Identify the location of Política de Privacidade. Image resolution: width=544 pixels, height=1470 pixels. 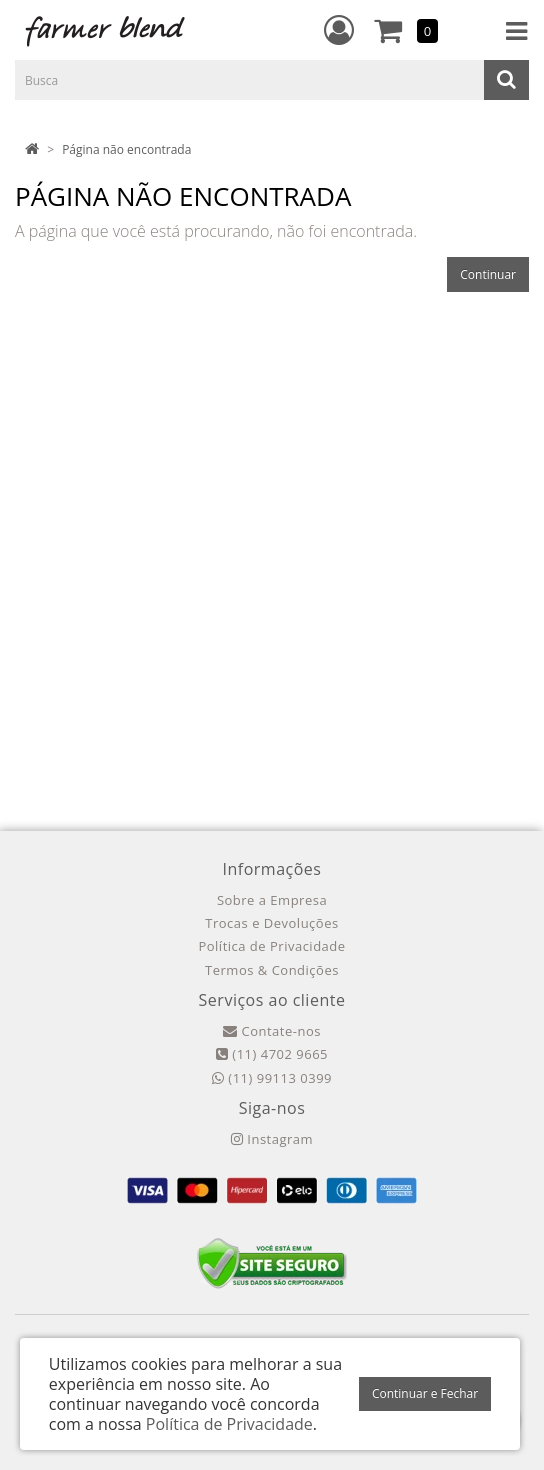
(271, 946).